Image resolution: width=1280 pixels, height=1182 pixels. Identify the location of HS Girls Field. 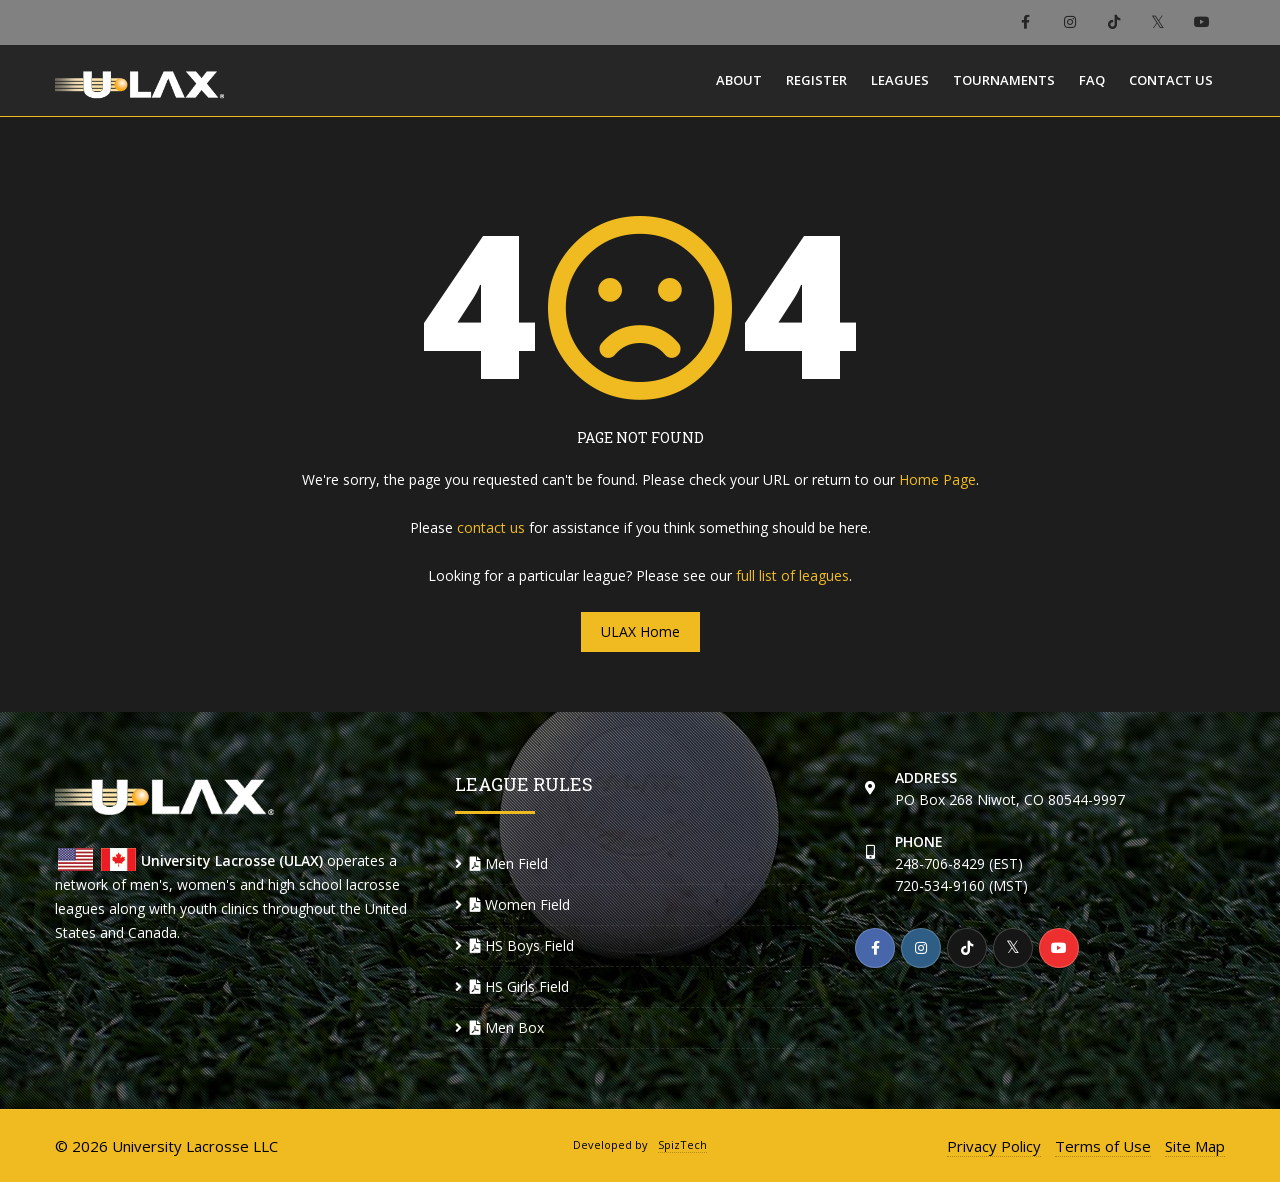
(519, 986).